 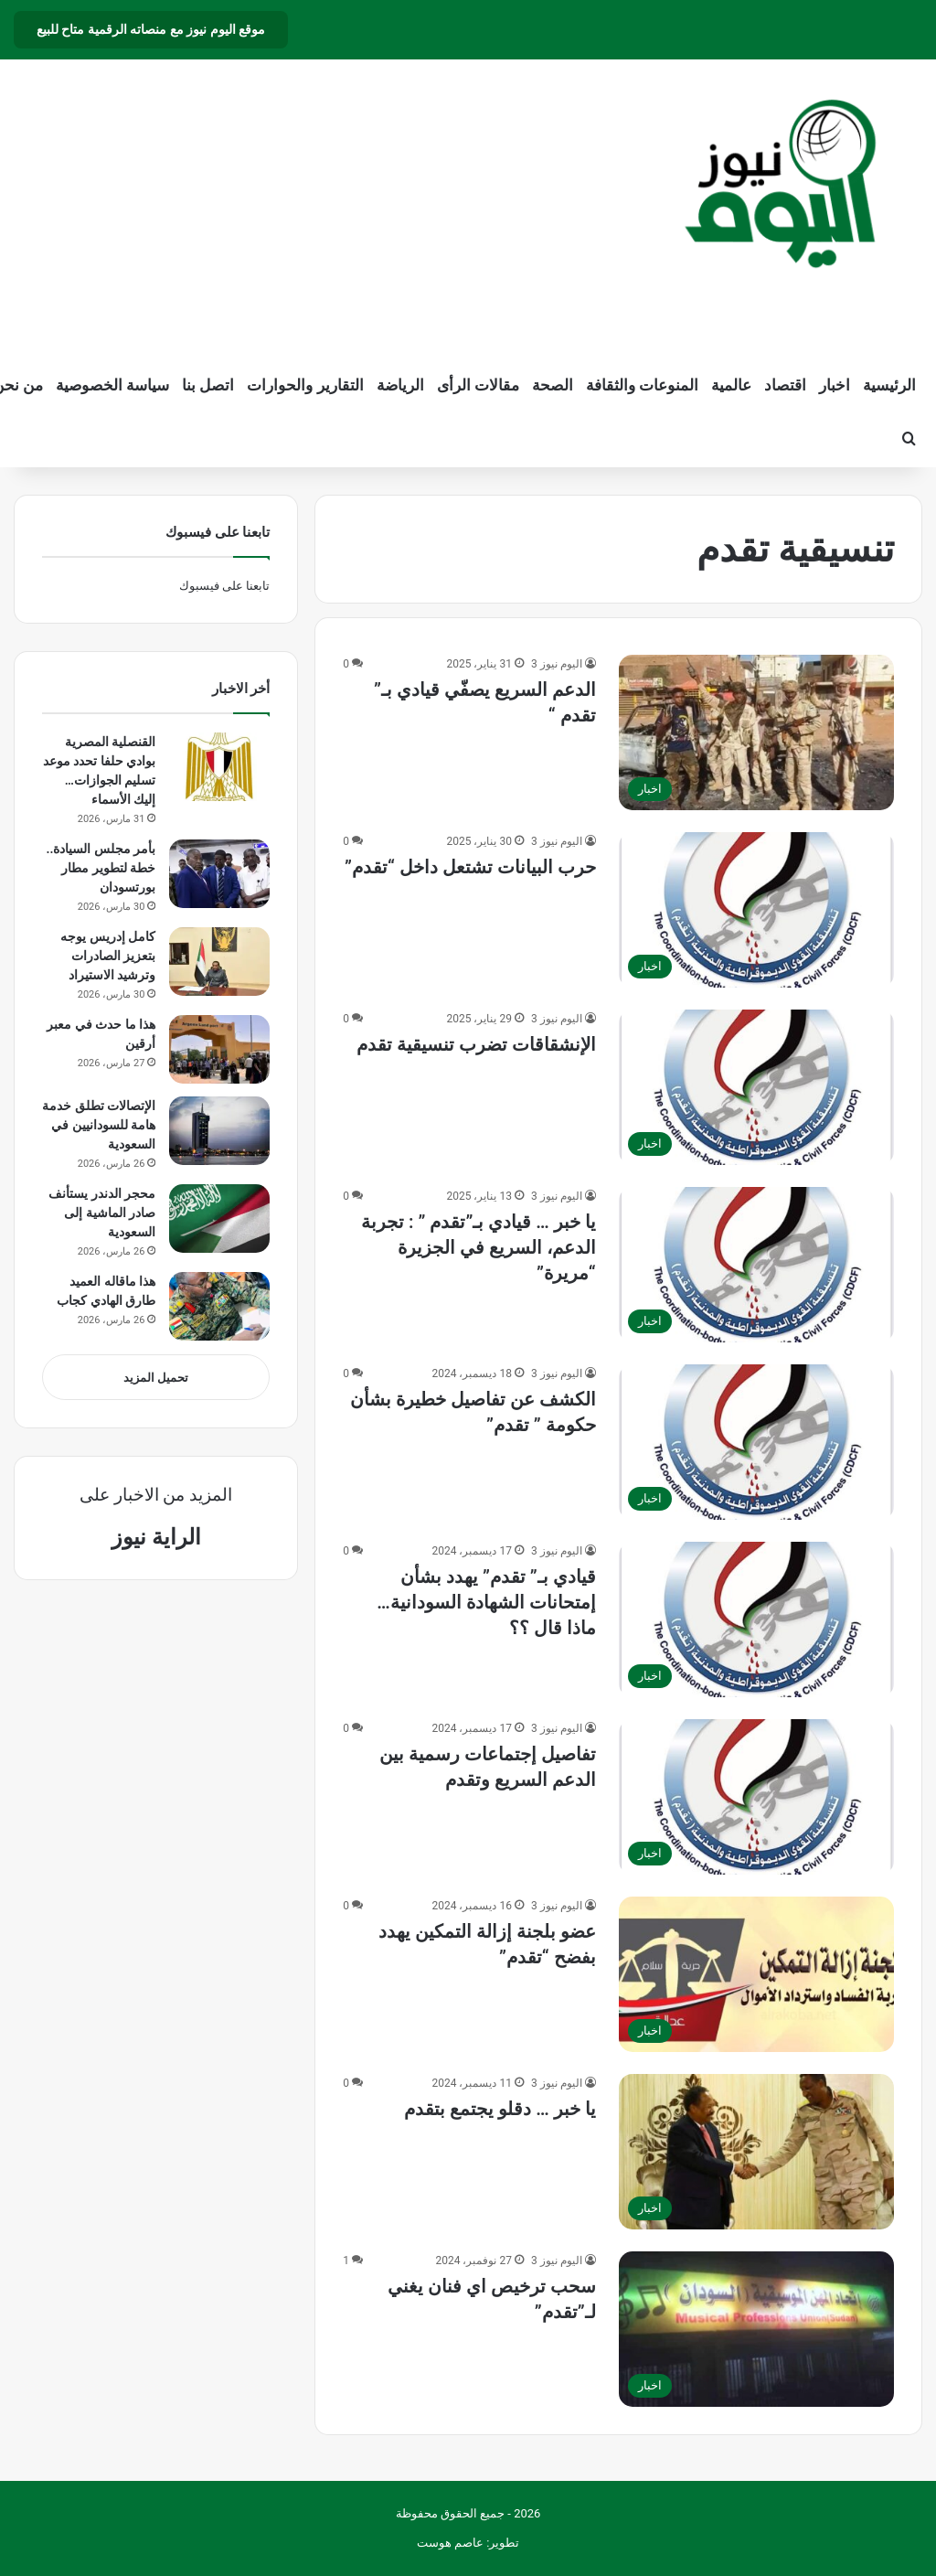 What do you see at coordinates (476, 1044) in the screenshot?
I see `الإنشقاقات تضرب تنسيقية تقدم` at bounding box center [476, 1044].